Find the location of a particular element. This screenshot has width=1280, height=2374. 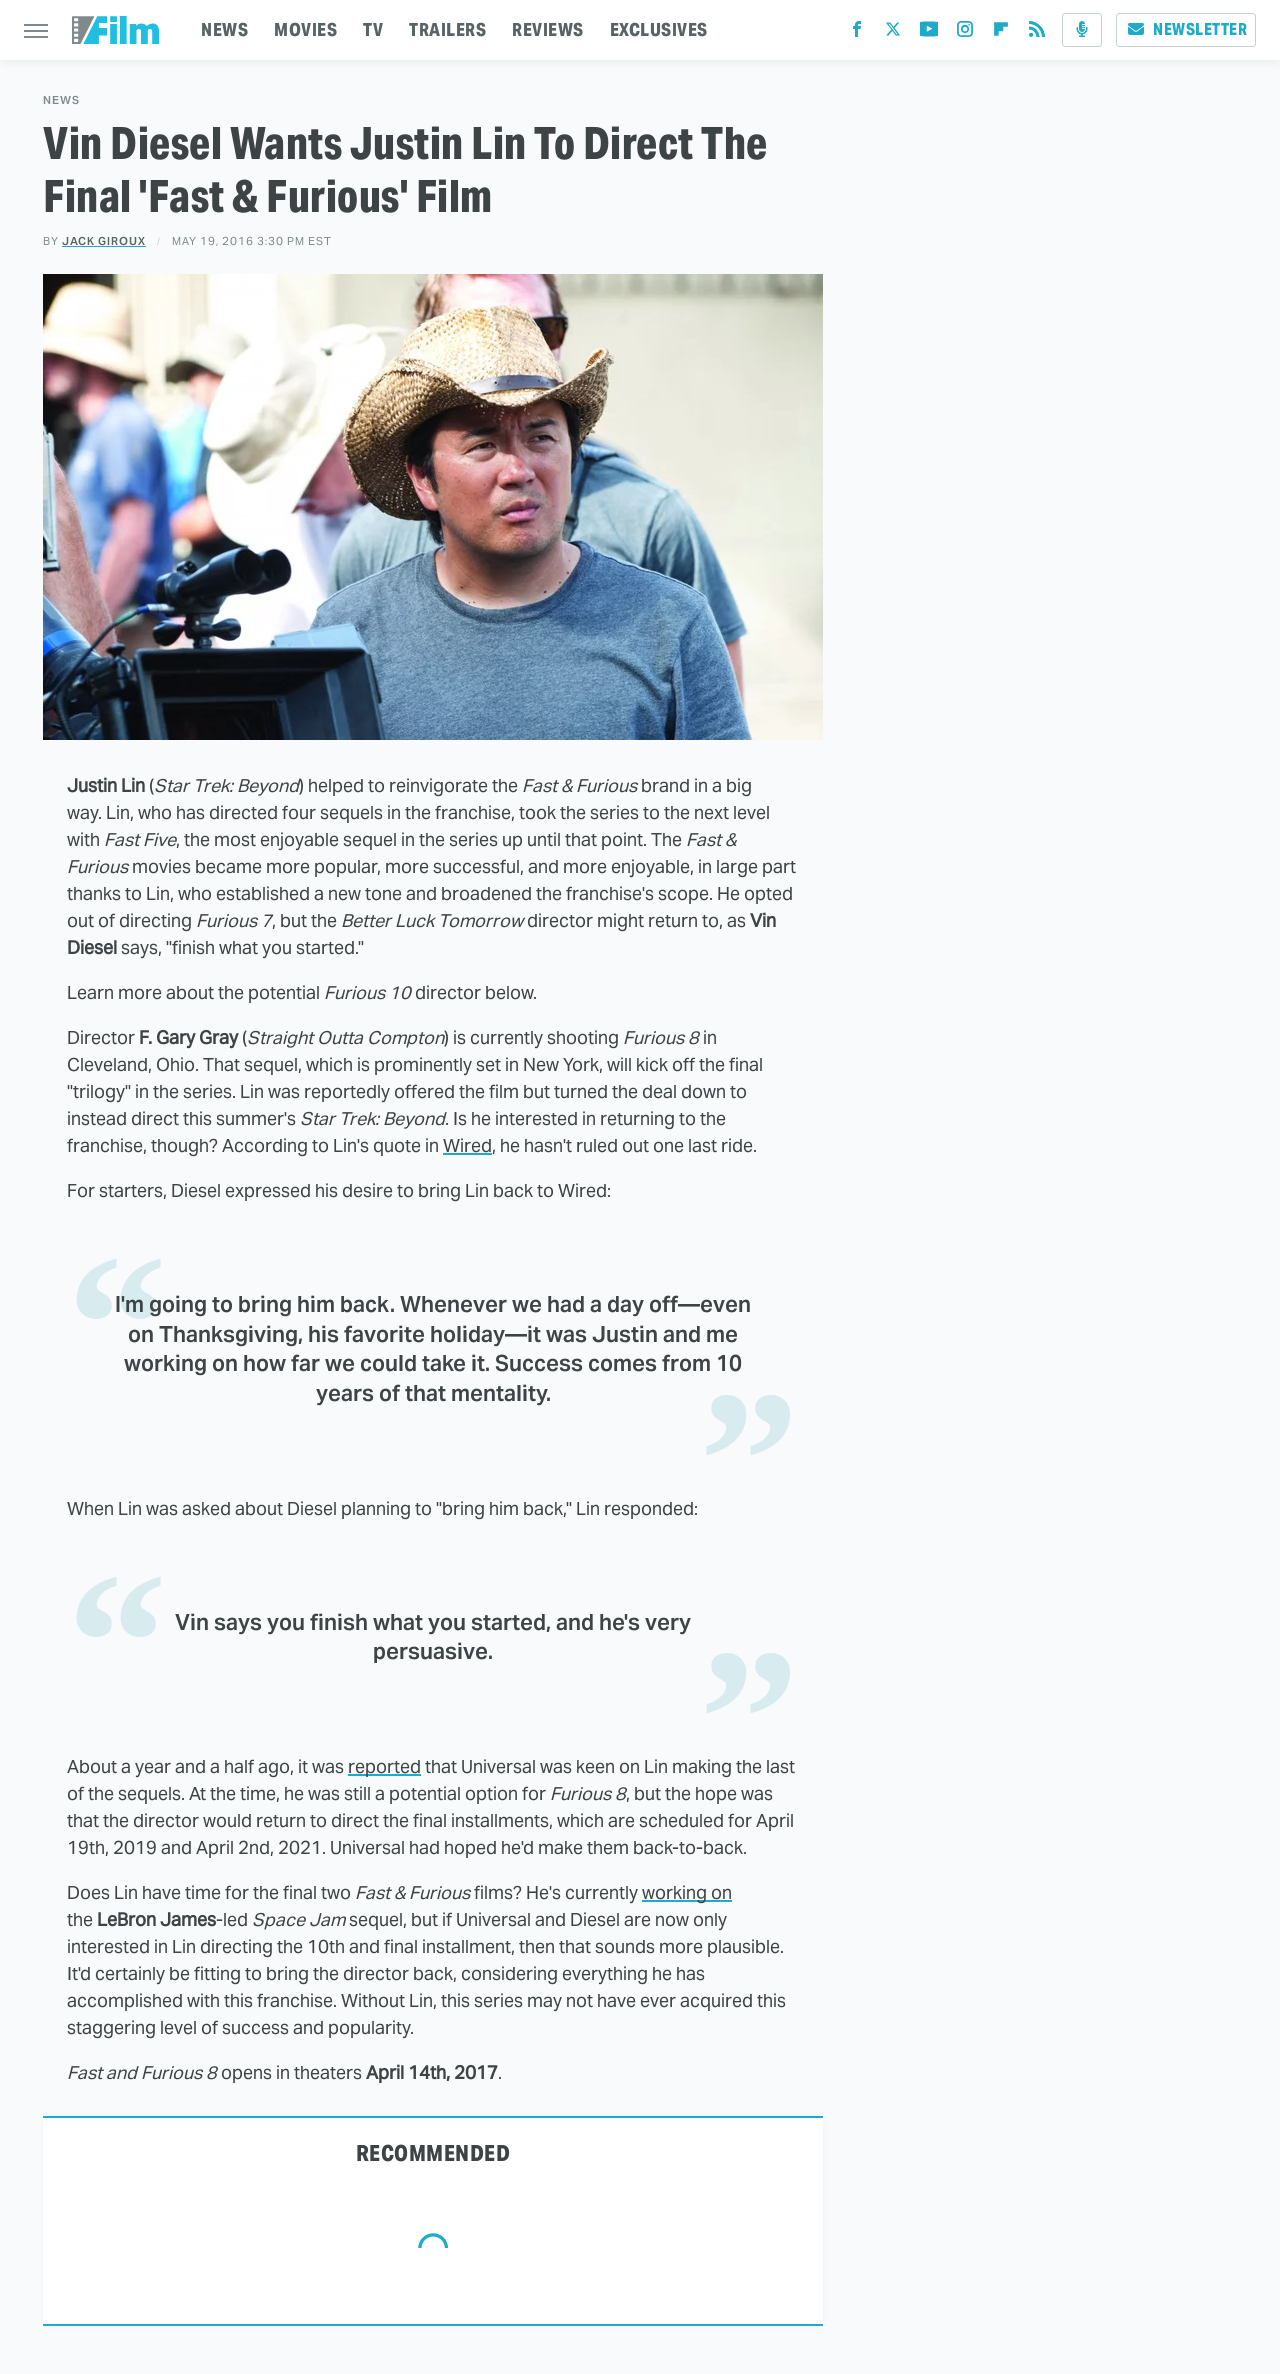

Jack Giroux is located at coordinates (104, 241).